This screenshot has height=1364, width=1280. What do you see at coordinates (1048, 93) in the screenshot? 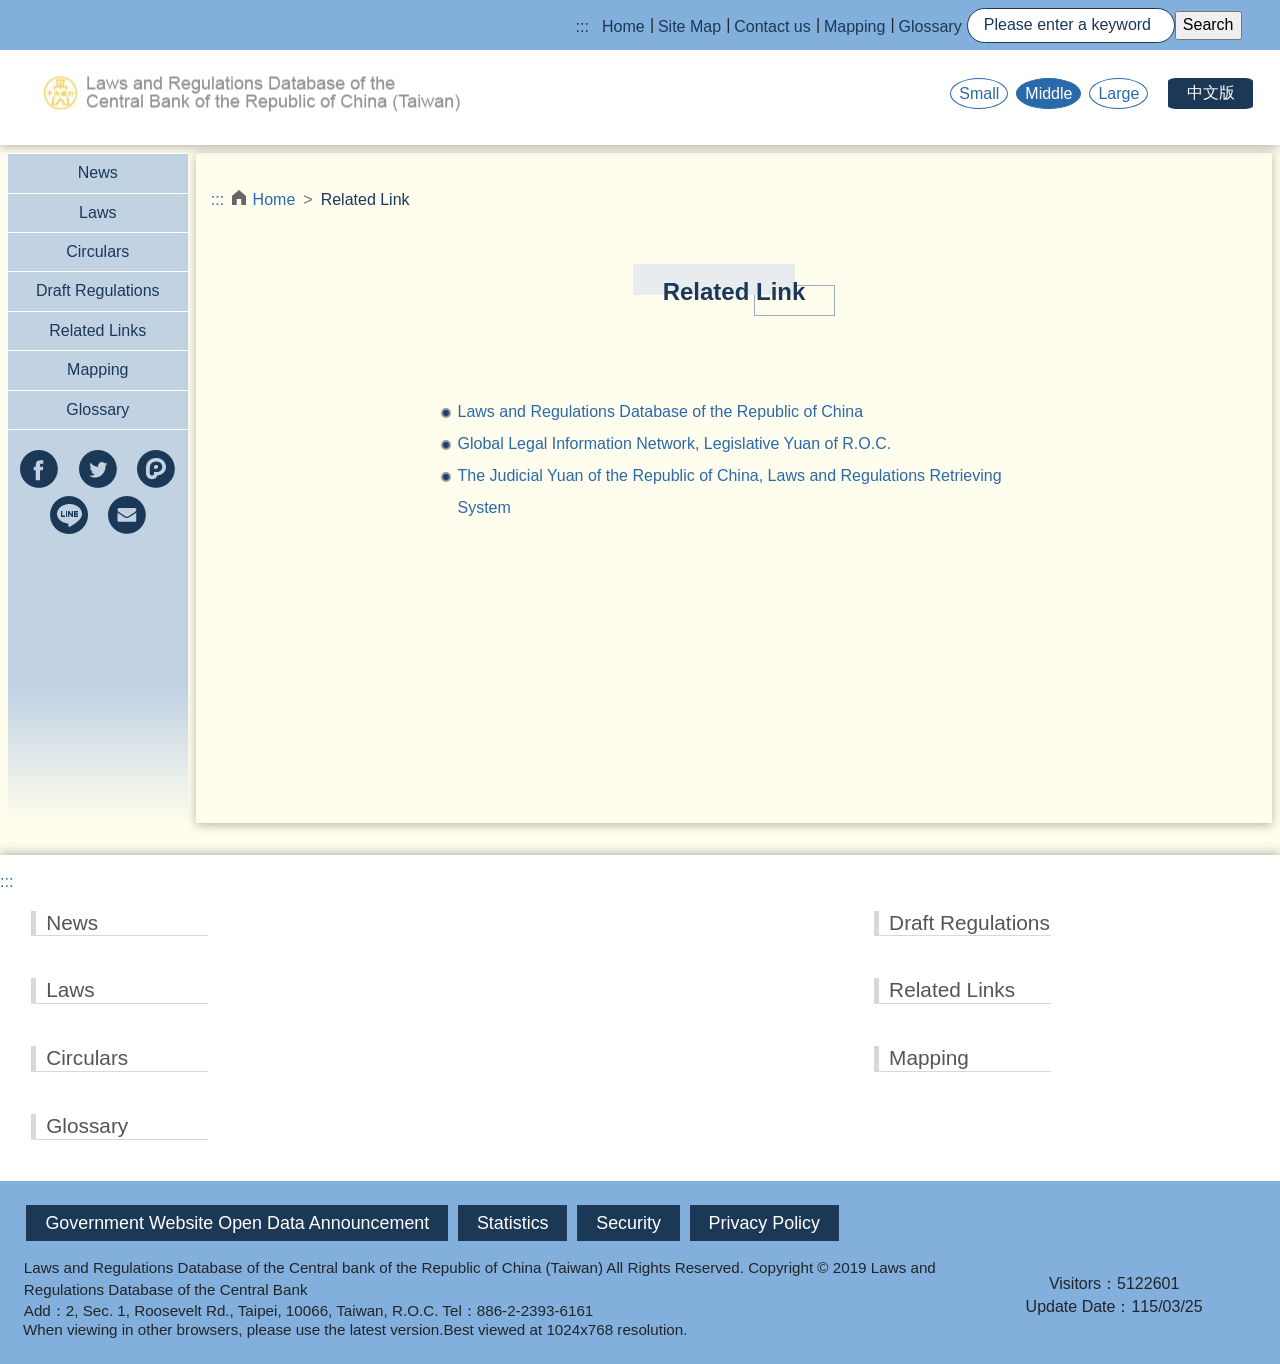
I see `Middle` at bounding box center [1048, 93].